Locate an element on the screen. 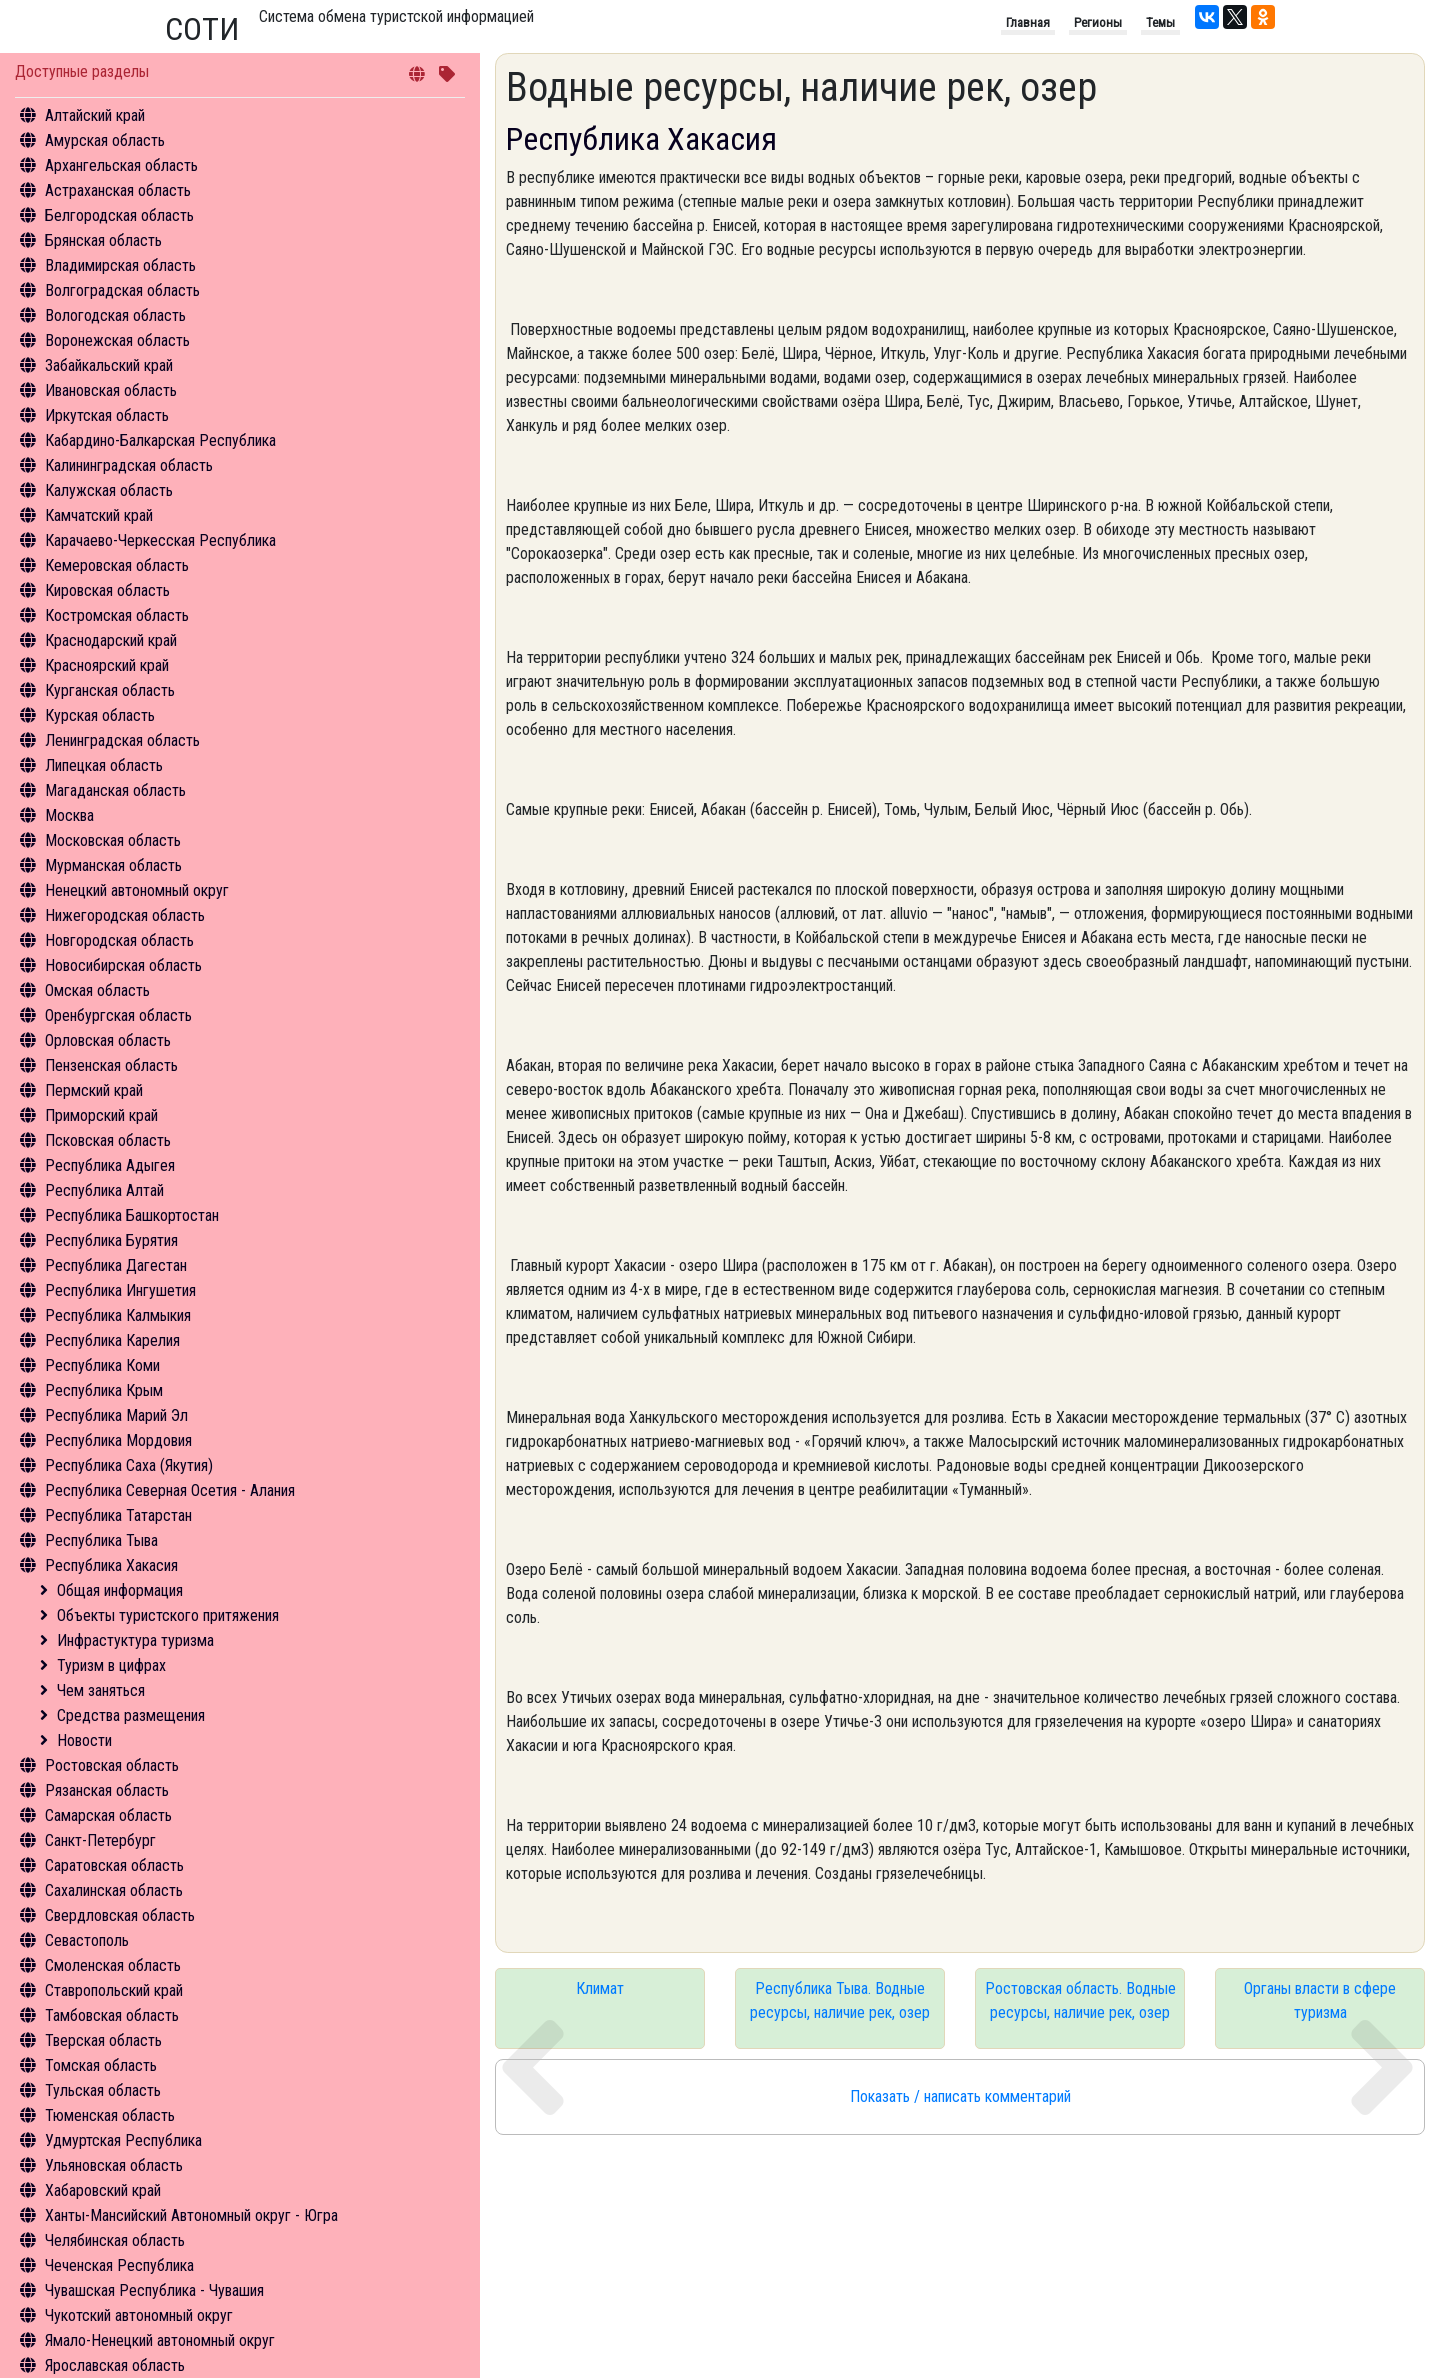  Москва is located at coordinates (69, 815).